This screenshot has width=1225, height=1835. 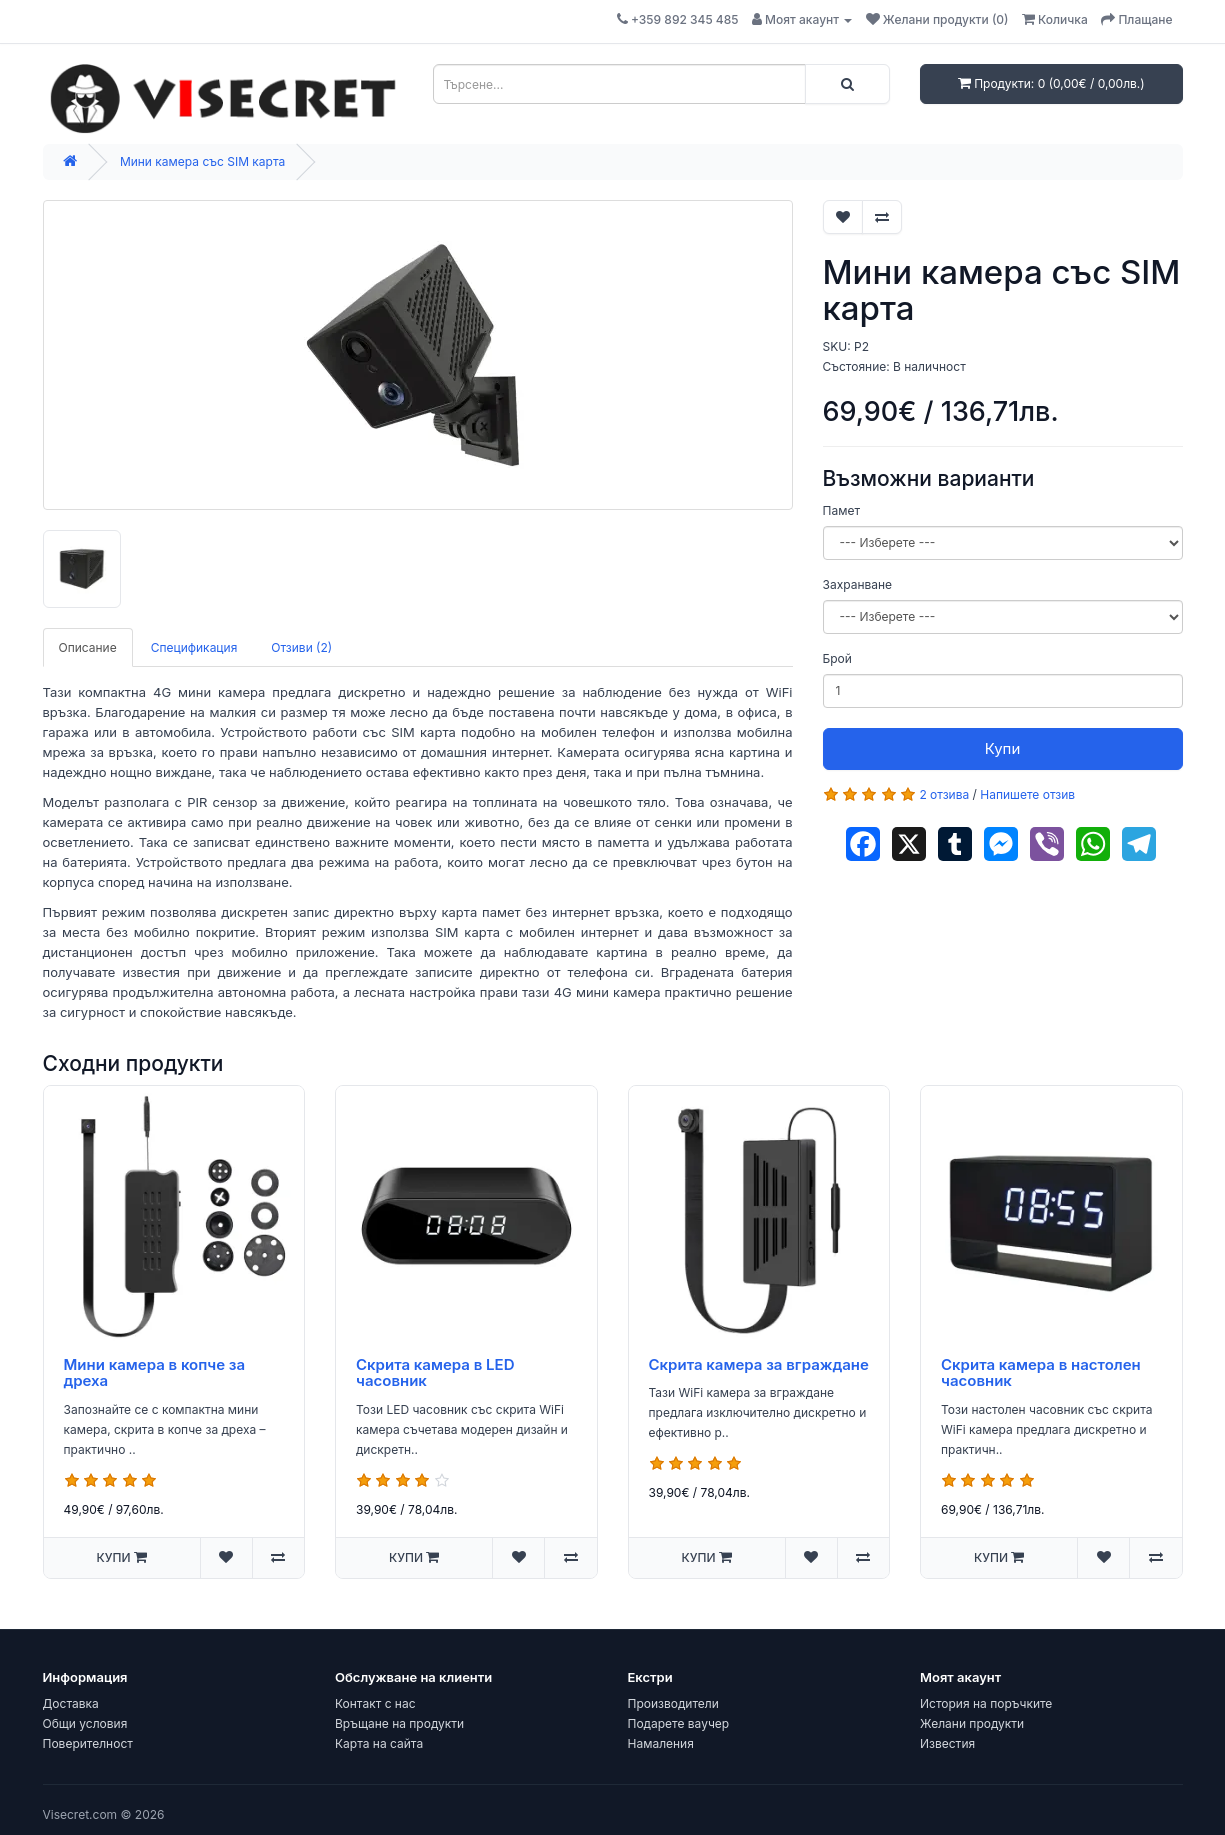 I want to click on Скрита камера в настолен часовник, so click(x=1041, y=1373).